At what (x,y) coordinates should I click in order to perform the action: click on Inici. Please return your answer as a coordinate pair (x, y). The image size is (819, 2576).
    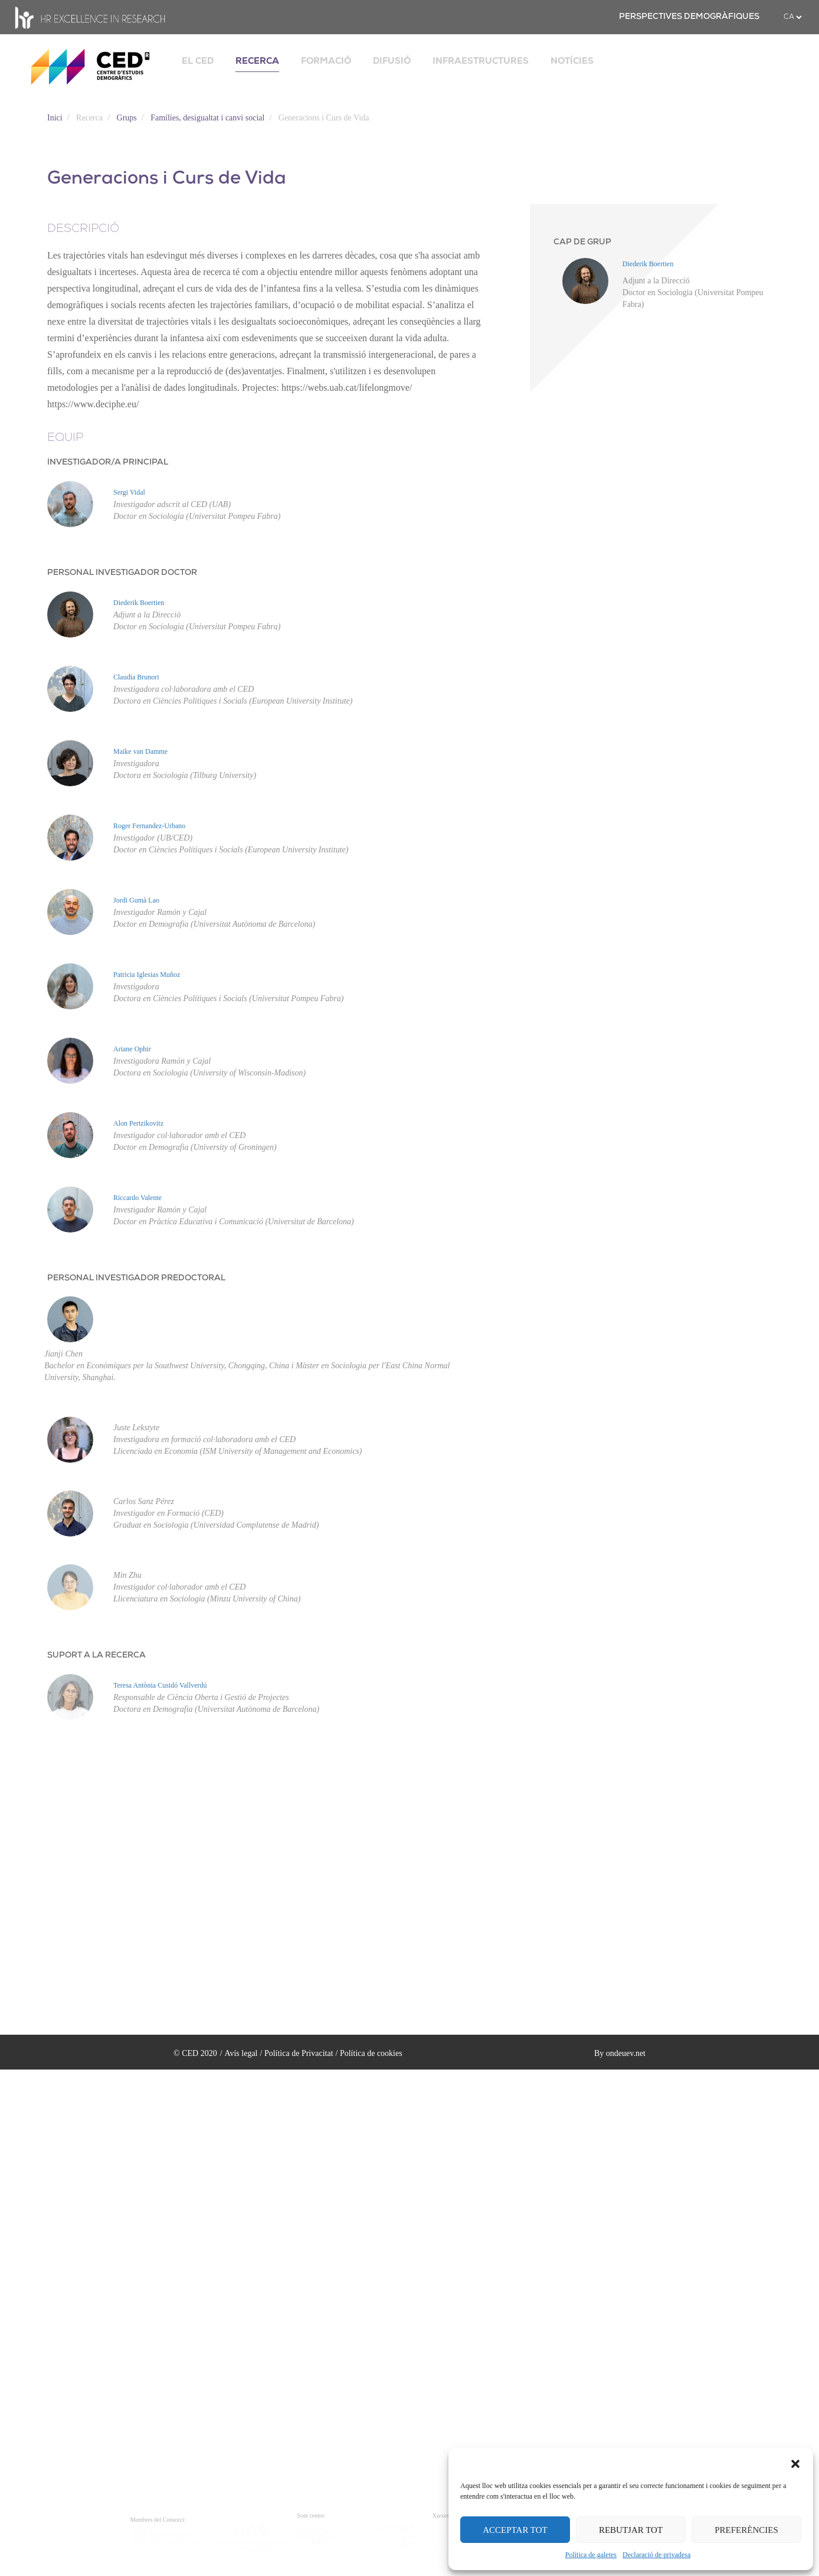
    Looking at the image, I should click on (55, 117).